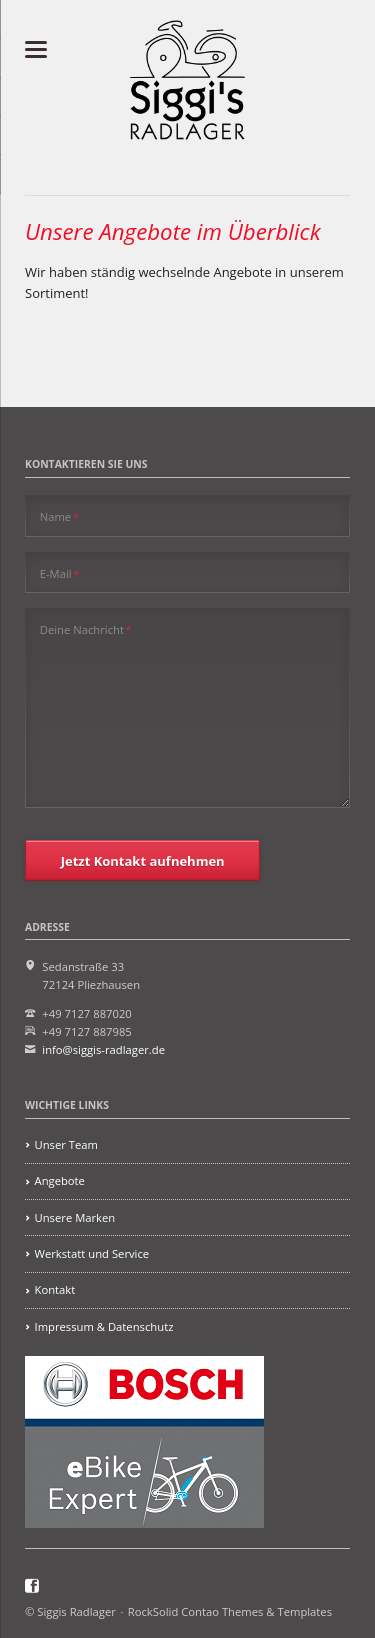 The height and width of the screenshot is (1638, 375). I want to click on Jetzt Kontakt aufnehmen, so click(143, 861).